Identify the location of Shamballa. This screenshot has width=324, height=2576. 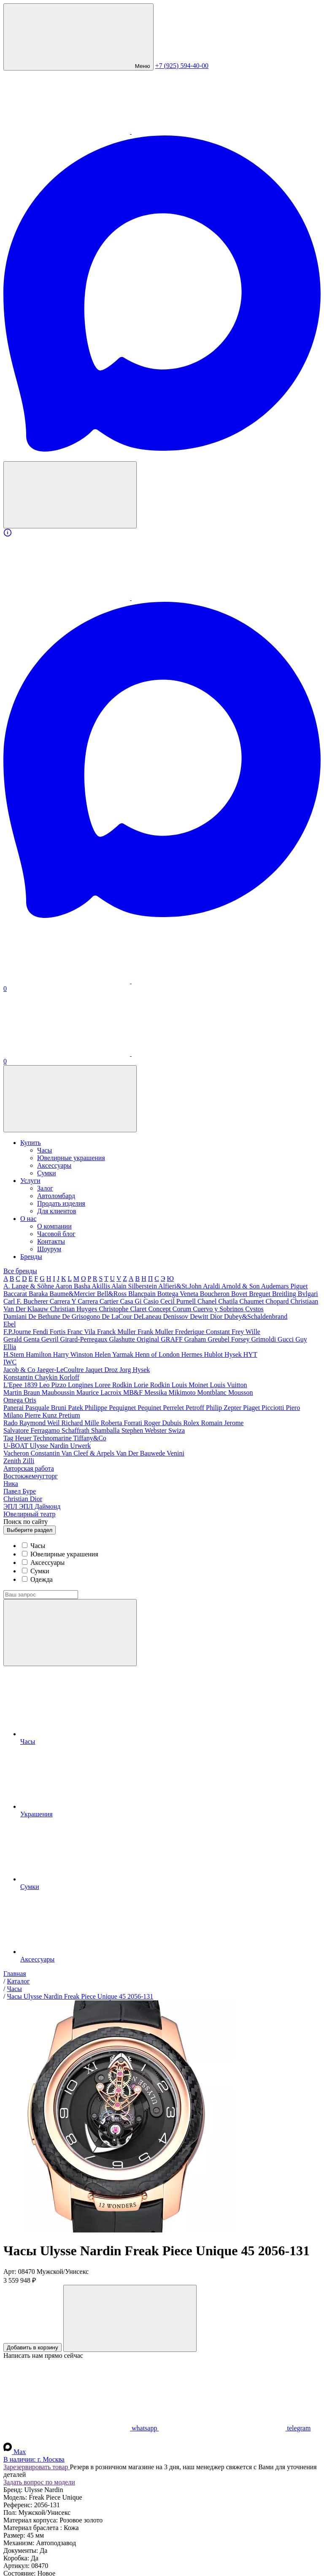
(106, 1430).